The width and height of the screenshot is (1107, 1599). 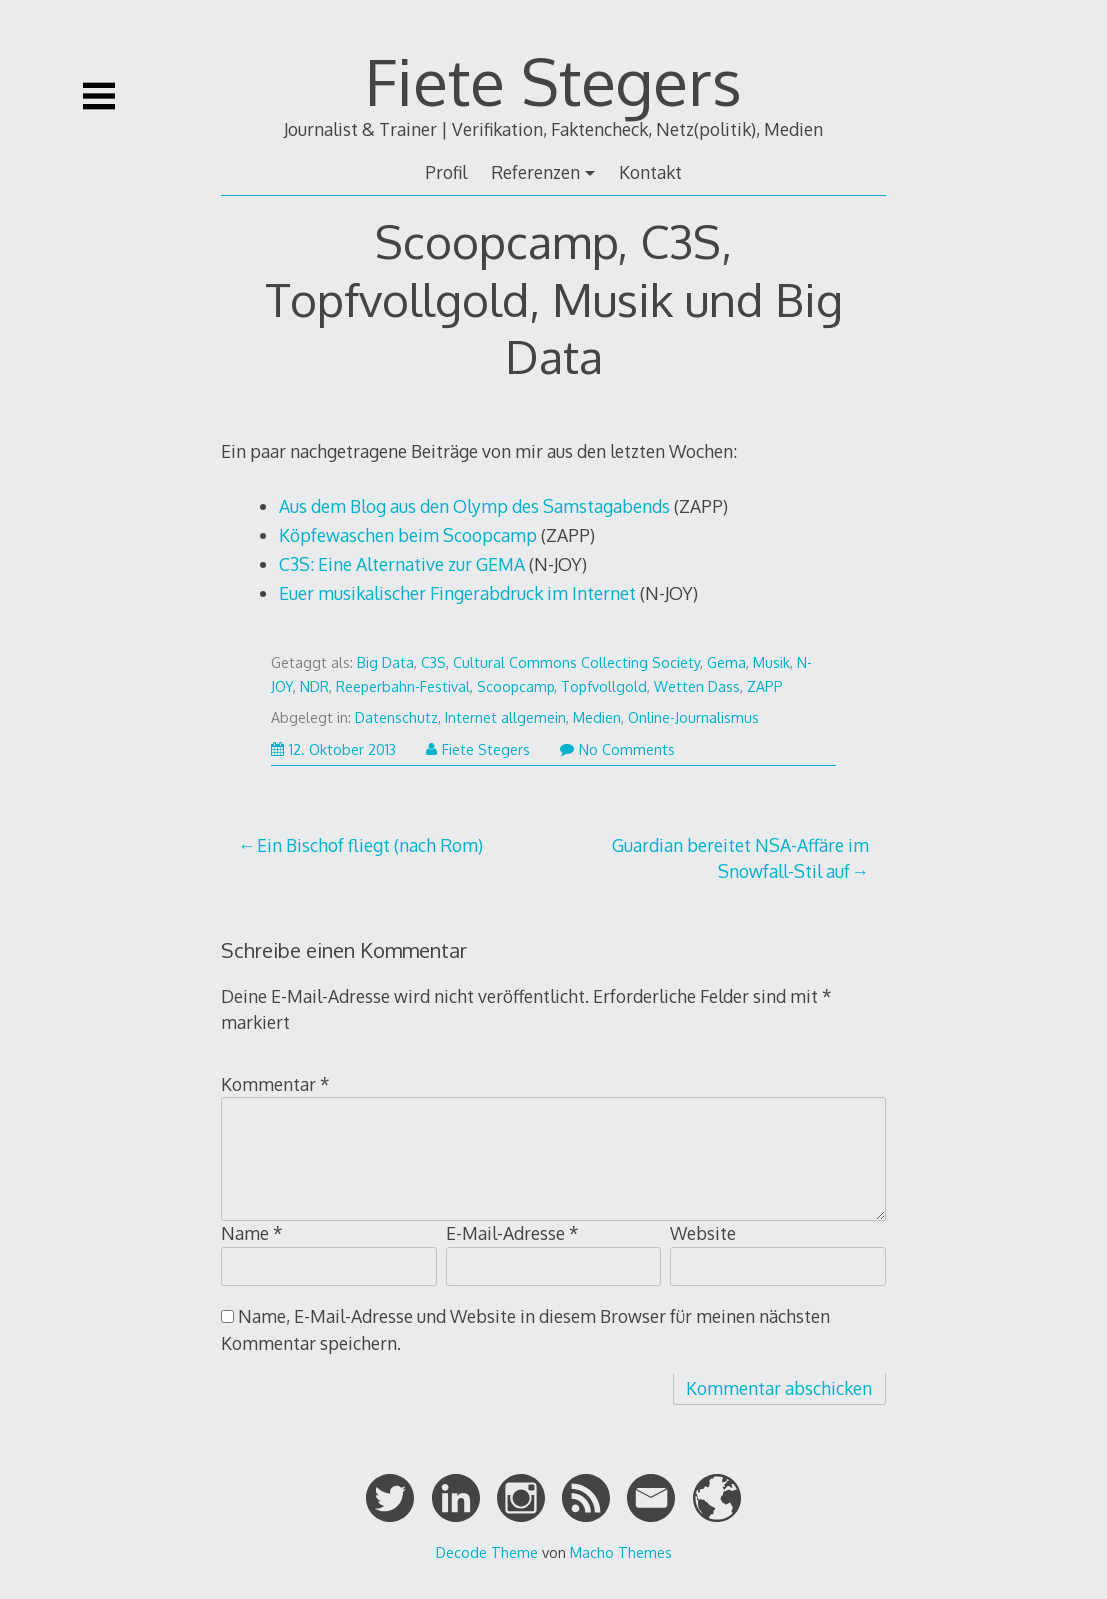 I want to click on Fiete Stegers, so click(x=553, y=80).